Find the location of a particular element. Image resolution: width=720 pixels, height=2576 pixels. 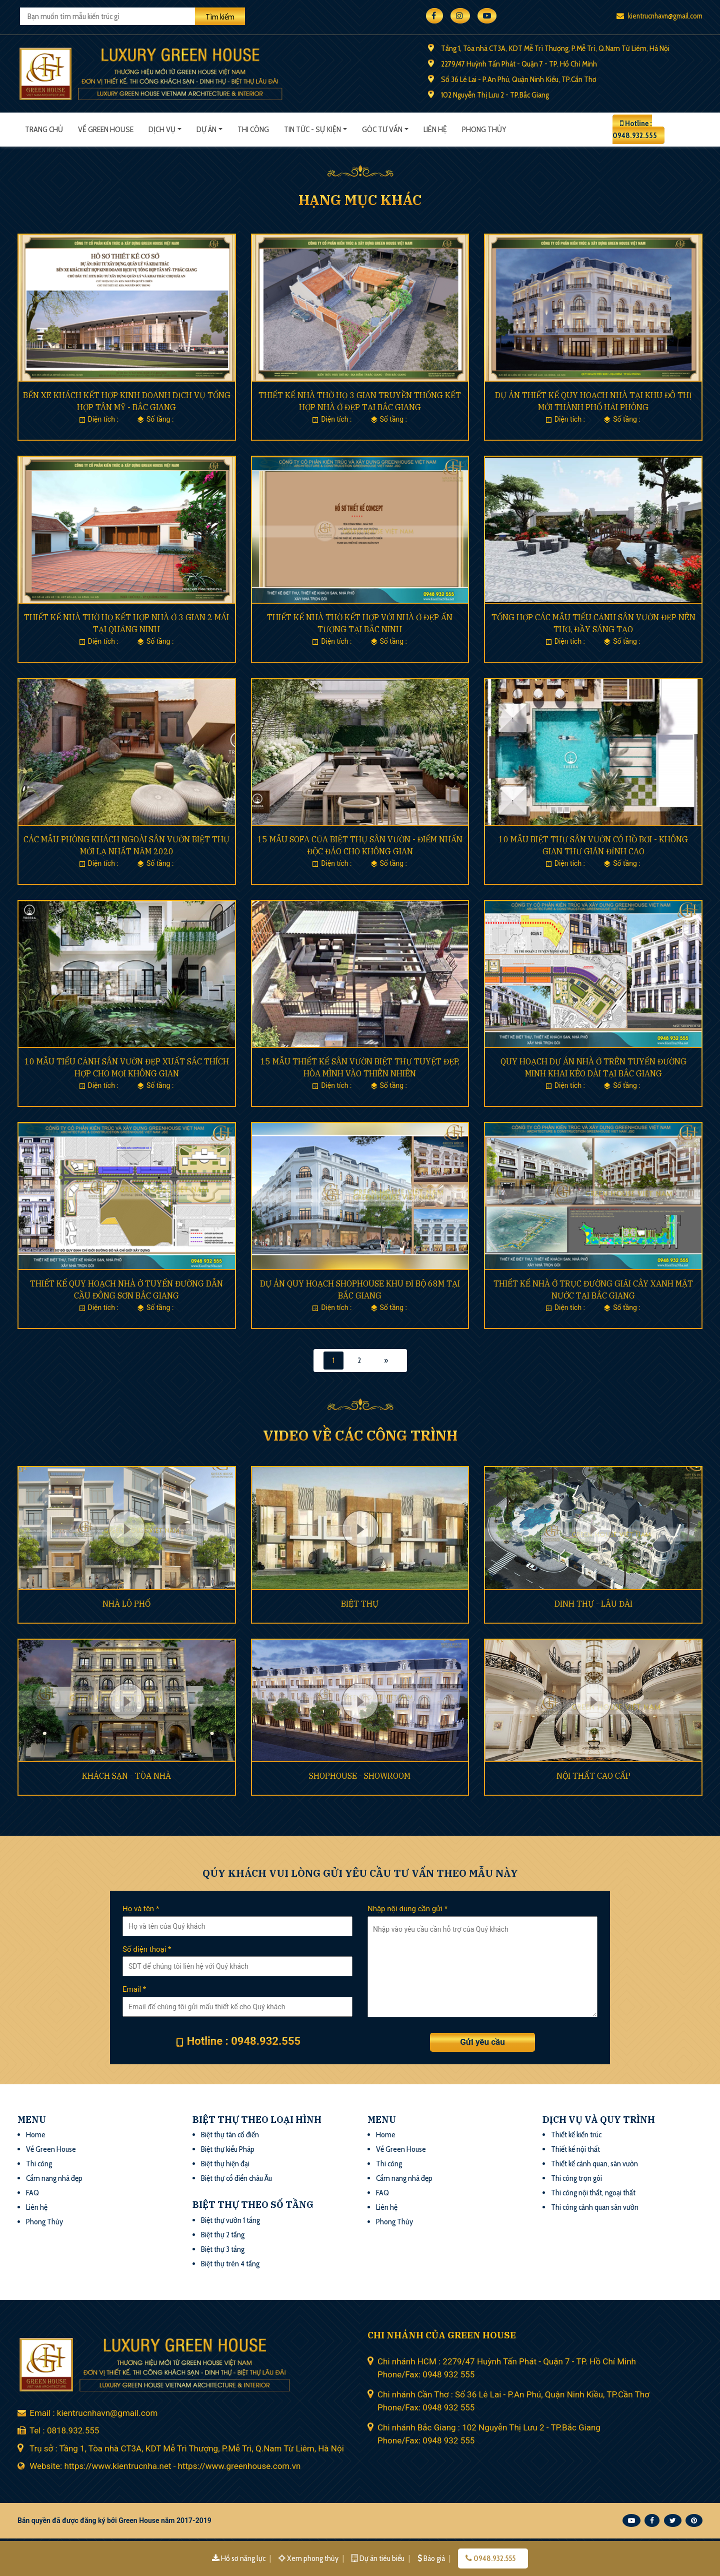

DINH THỰ - LÂU ĐÀI is located at coordinates (593, 1604).